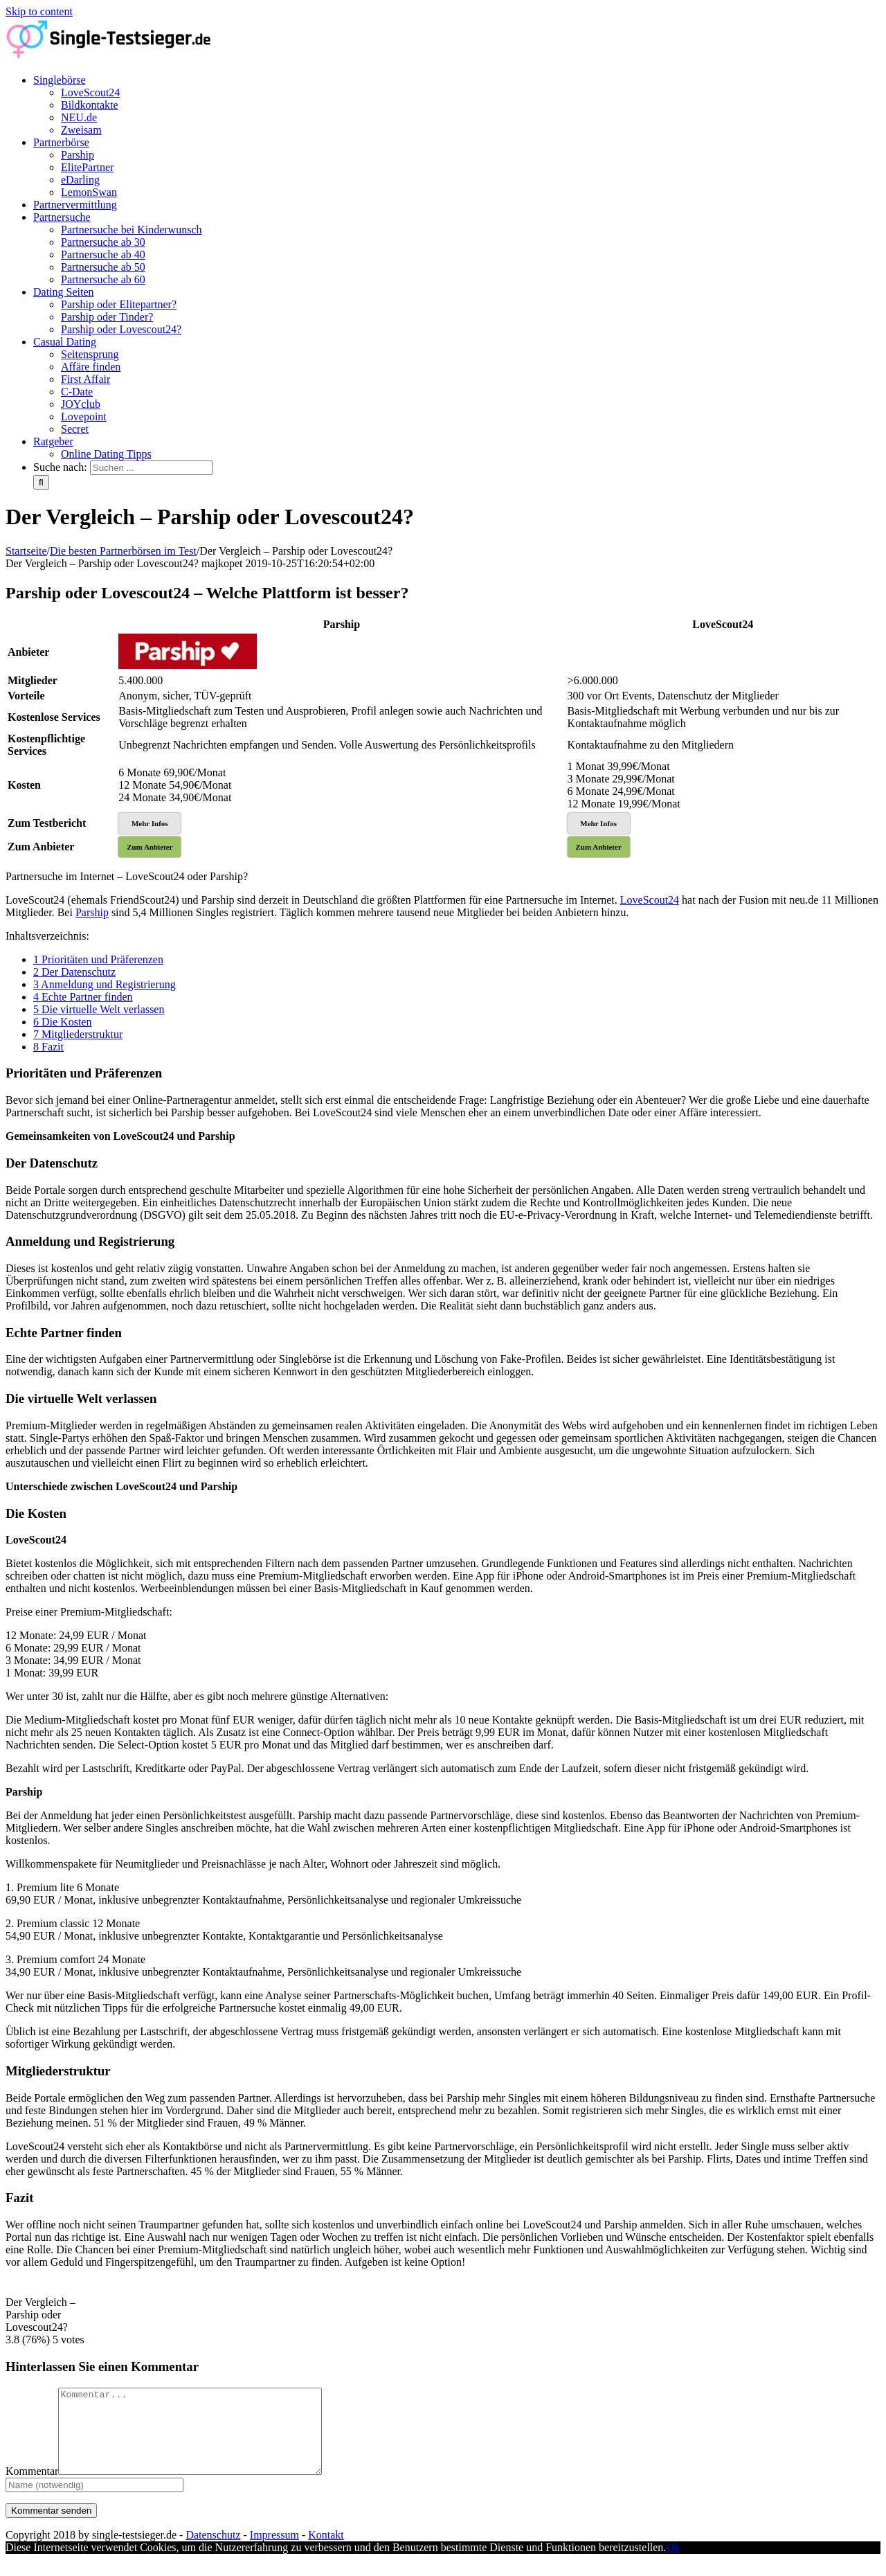  What do you see at coordinates (274, 2551) in the screenshot?
I see `Impressum` at bounding box center [274, 2551].